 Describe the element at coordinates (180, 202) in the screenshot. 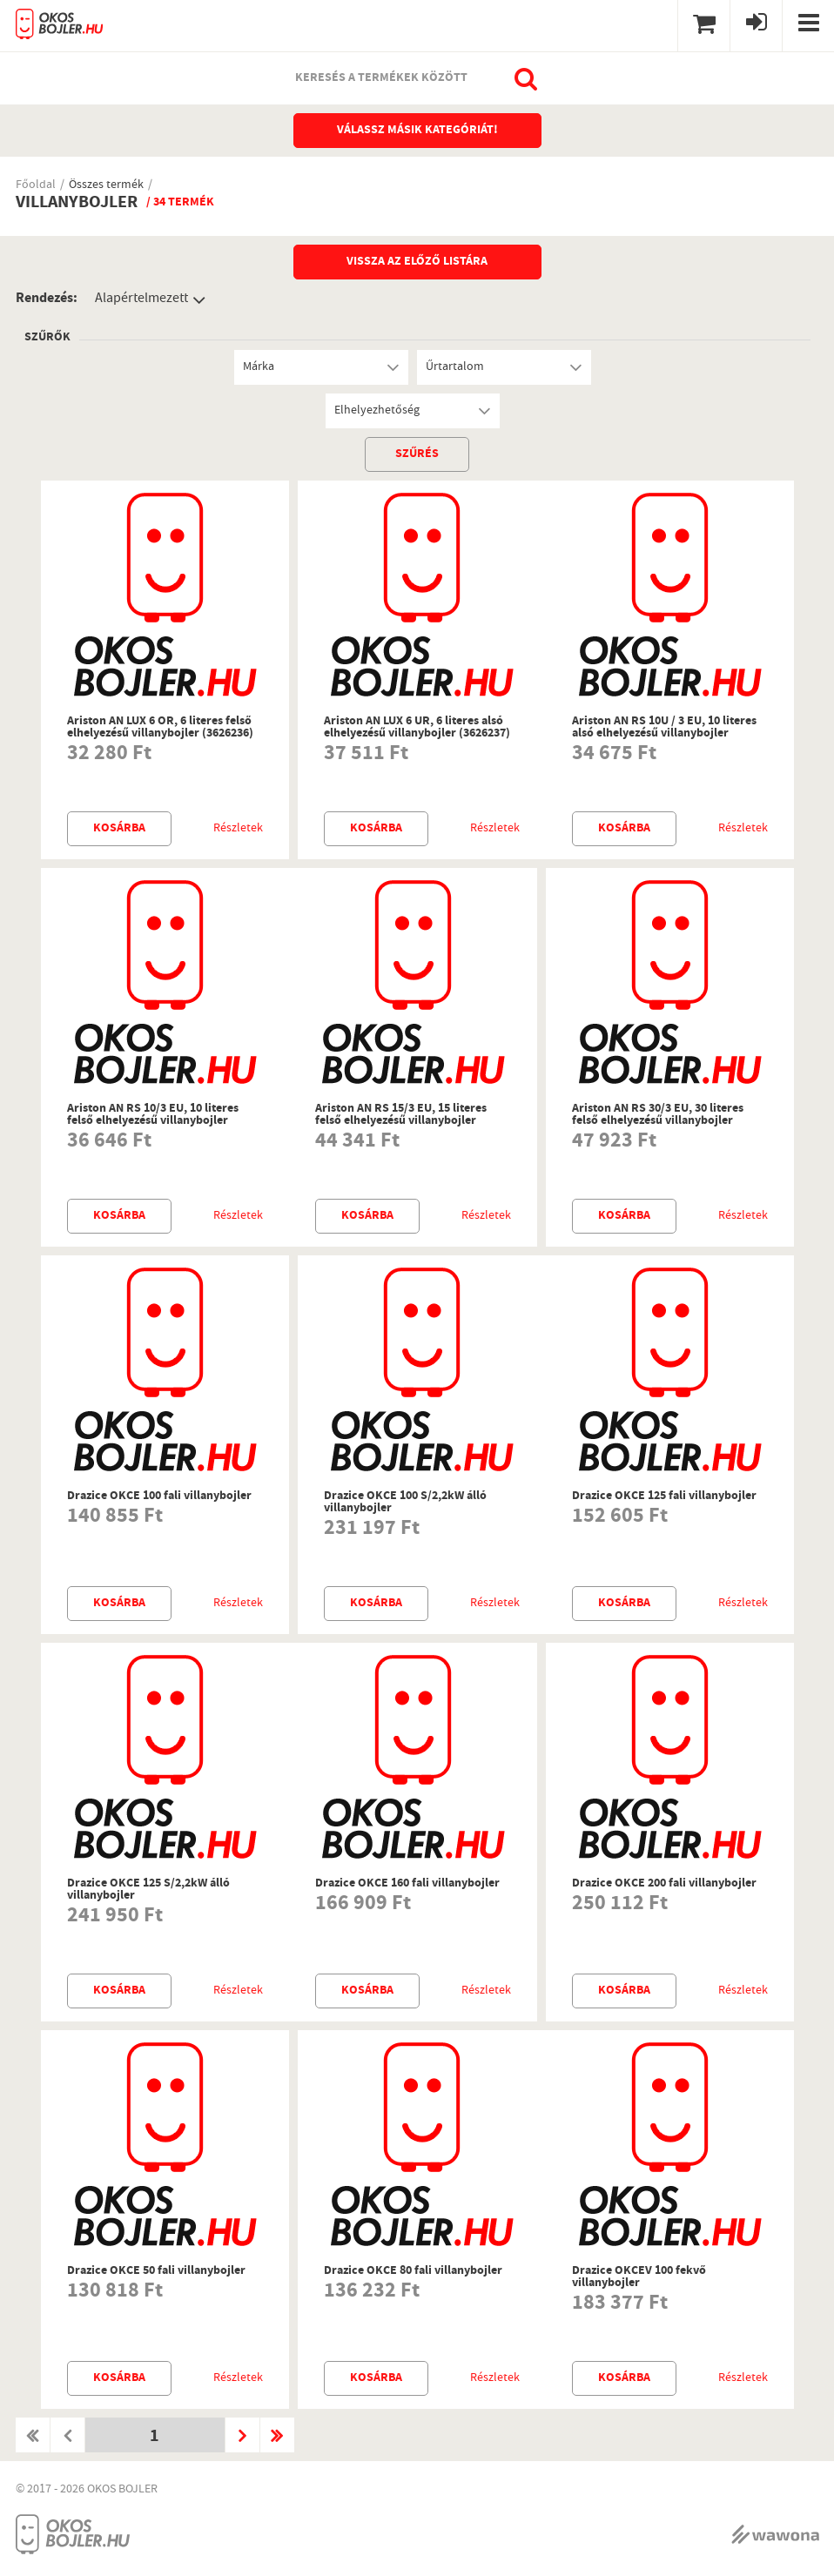

I see `/ 34 termék` at that location.